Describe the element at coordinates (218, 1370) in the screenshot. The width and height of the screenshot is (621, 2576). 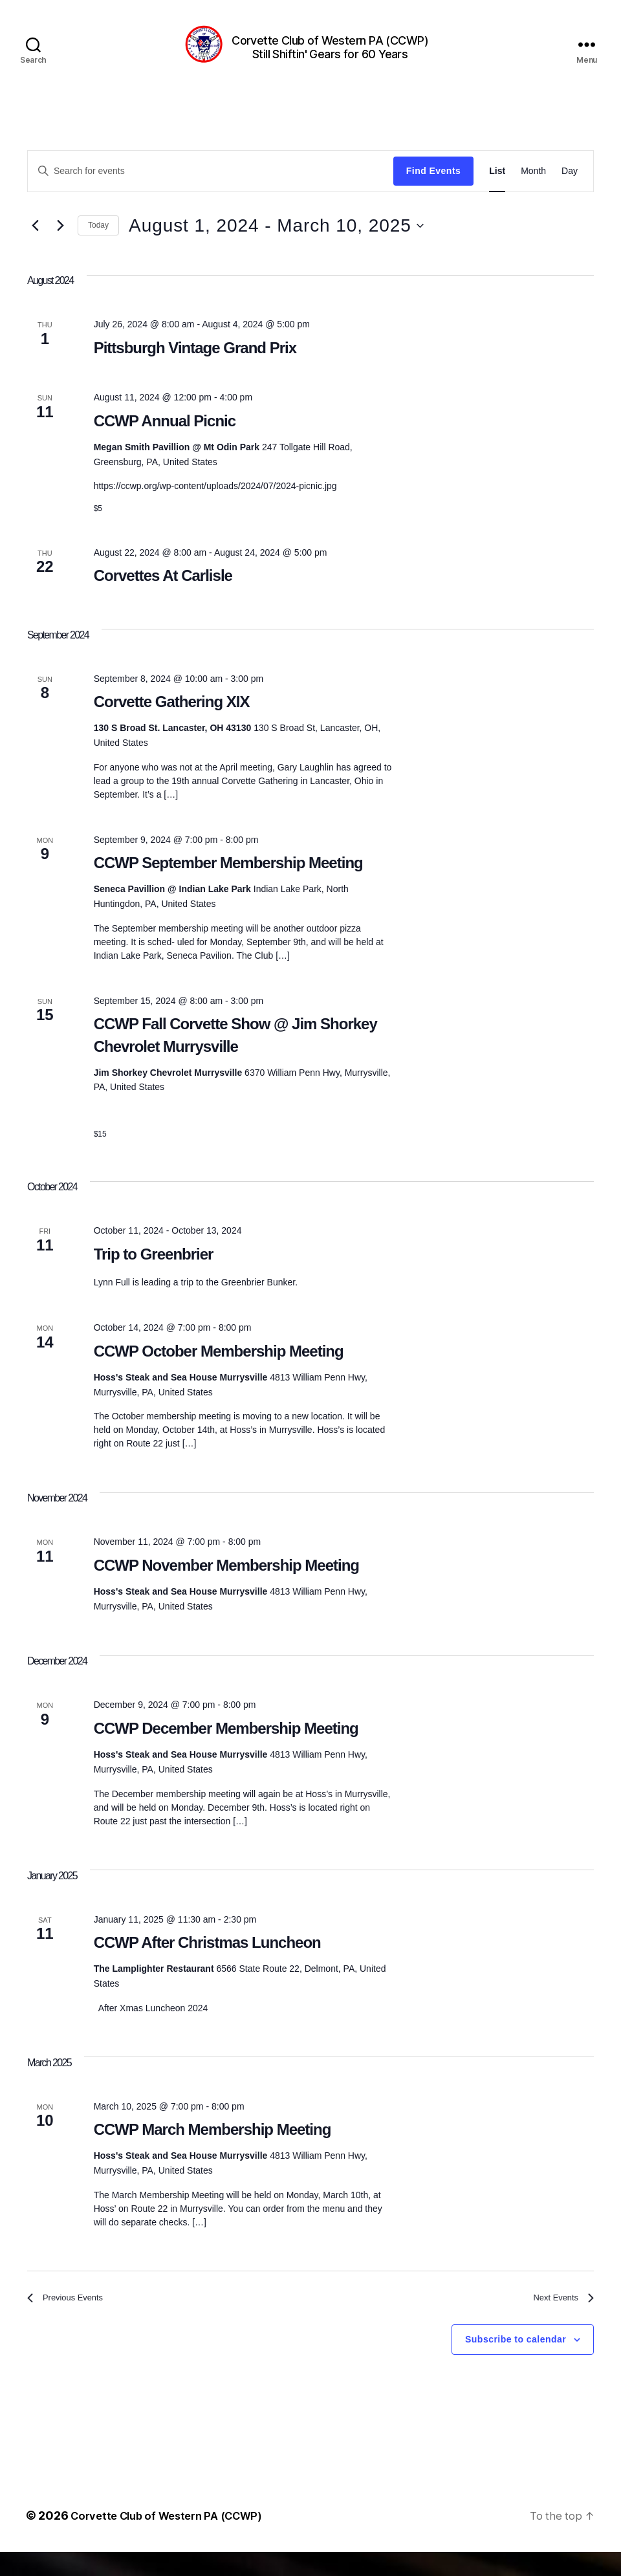
I see `CCWP October Membership Meeting` at that location.